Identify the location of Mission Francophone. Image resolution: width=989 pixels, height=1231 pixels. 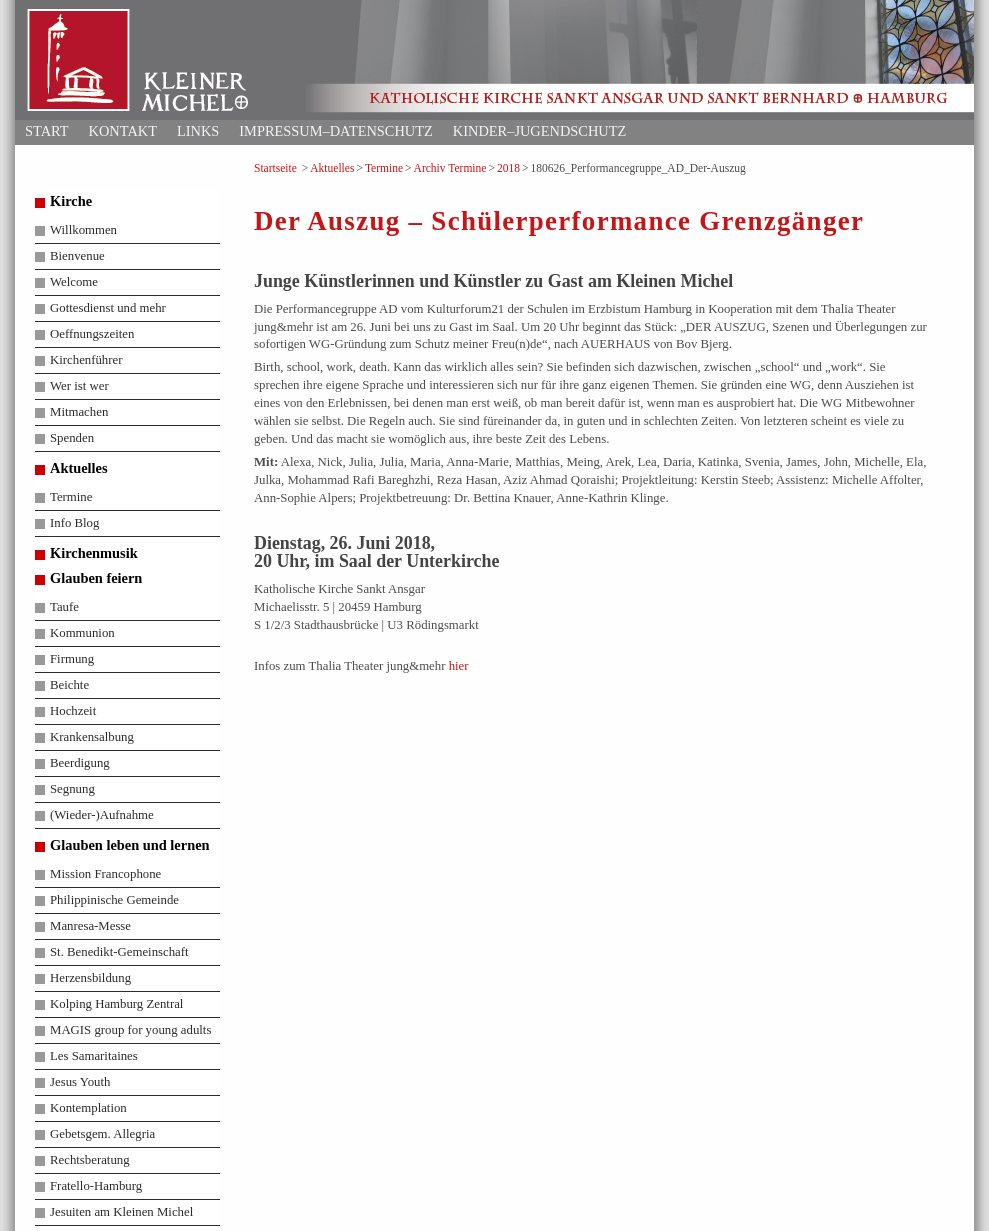
(105, 874).